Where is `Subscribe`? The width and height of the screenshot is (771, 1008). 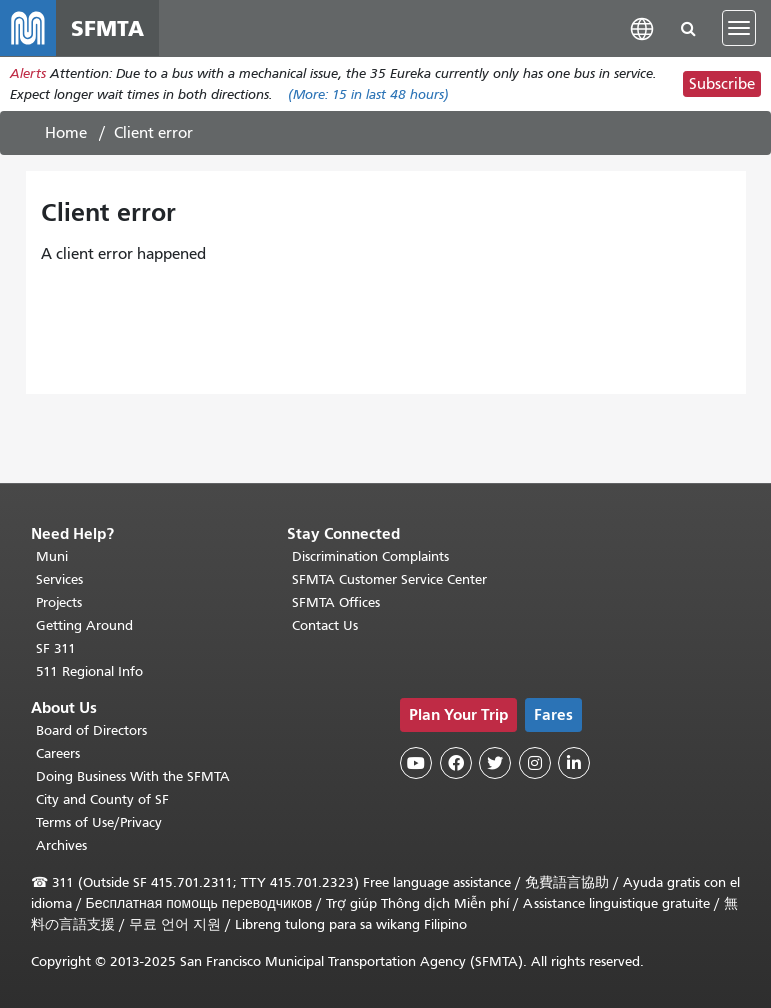
Subscribe is located at coordinates (722, 84).